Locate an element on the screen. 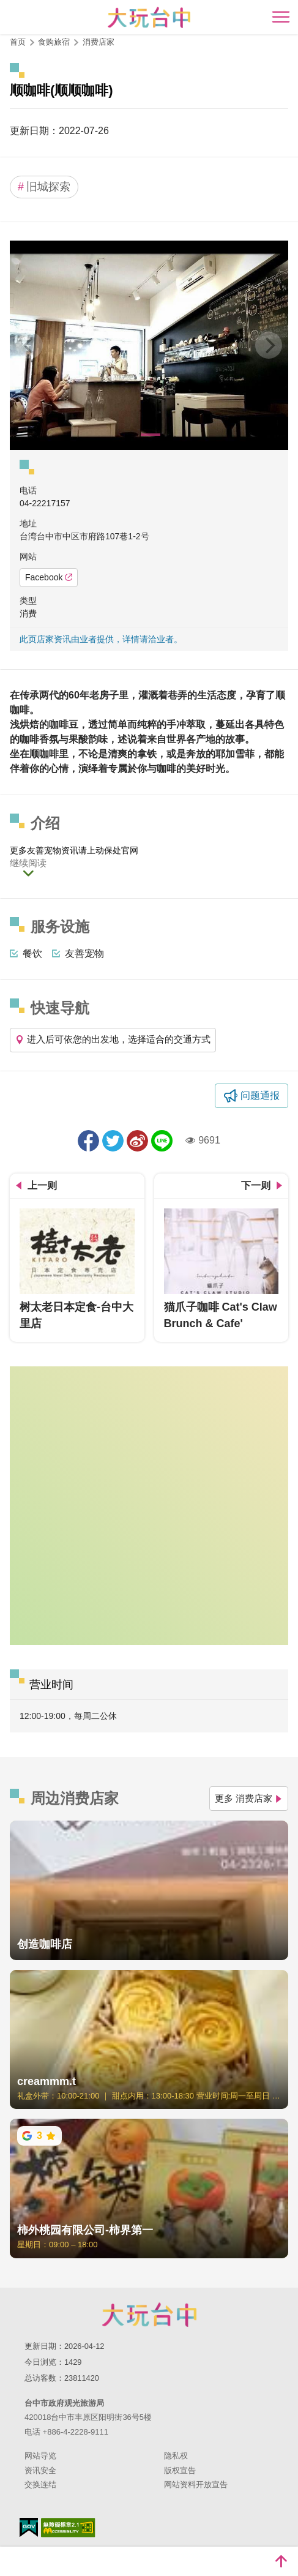 This screenshot has width=298, height=2576. Facebook is located at coordinates (48, 577).